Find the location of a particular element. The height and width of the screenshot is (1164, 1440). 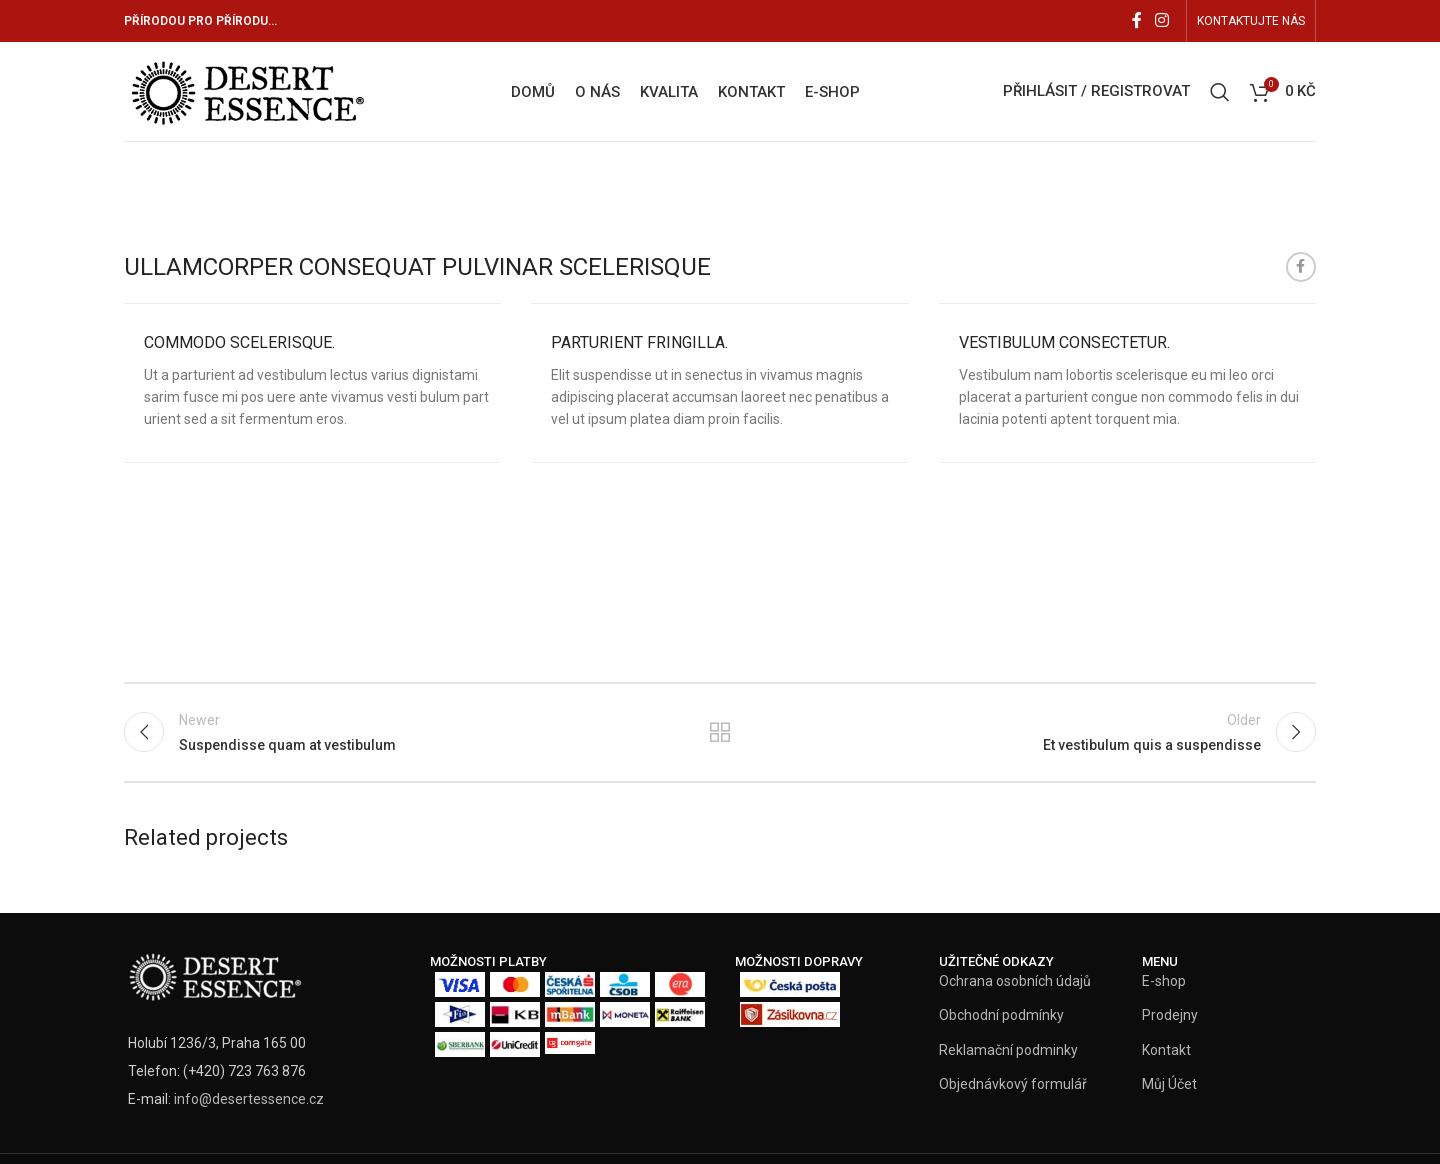

[Vyhledat] is located at coordinates (1220, 92).